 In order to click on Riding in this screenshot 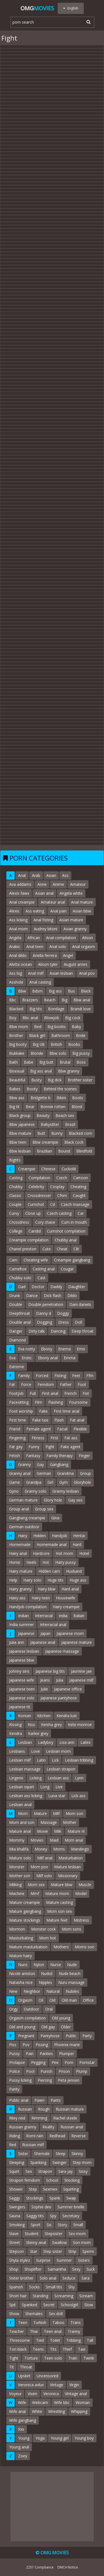, I will do `click(14, 2135)`.